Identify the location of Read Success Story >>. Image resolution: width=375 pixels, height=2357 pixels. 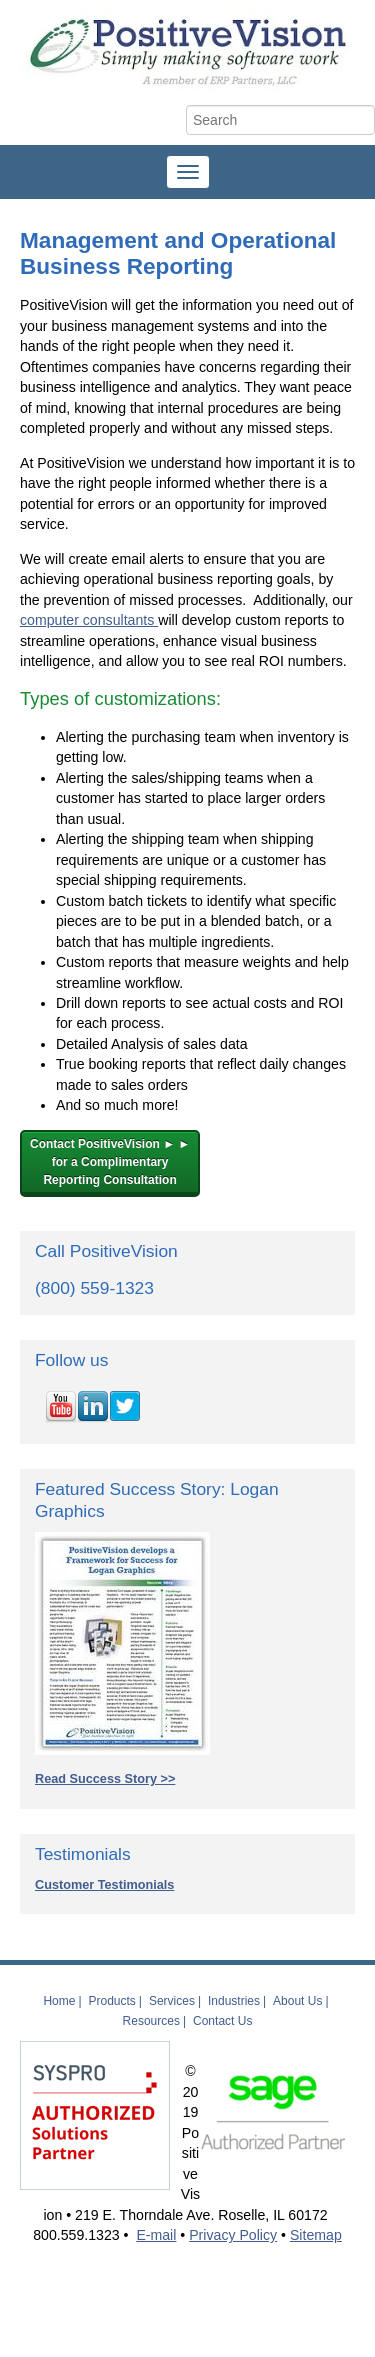
(105, 1779).